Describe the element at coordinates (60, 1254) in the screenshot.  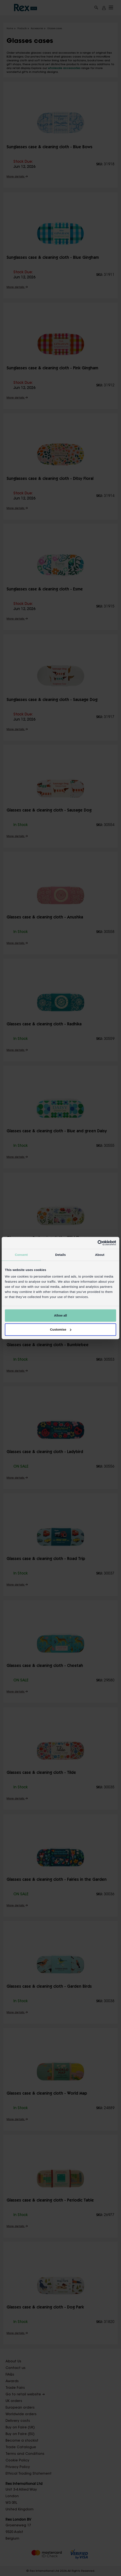
I see `Details [tab]` at that location.